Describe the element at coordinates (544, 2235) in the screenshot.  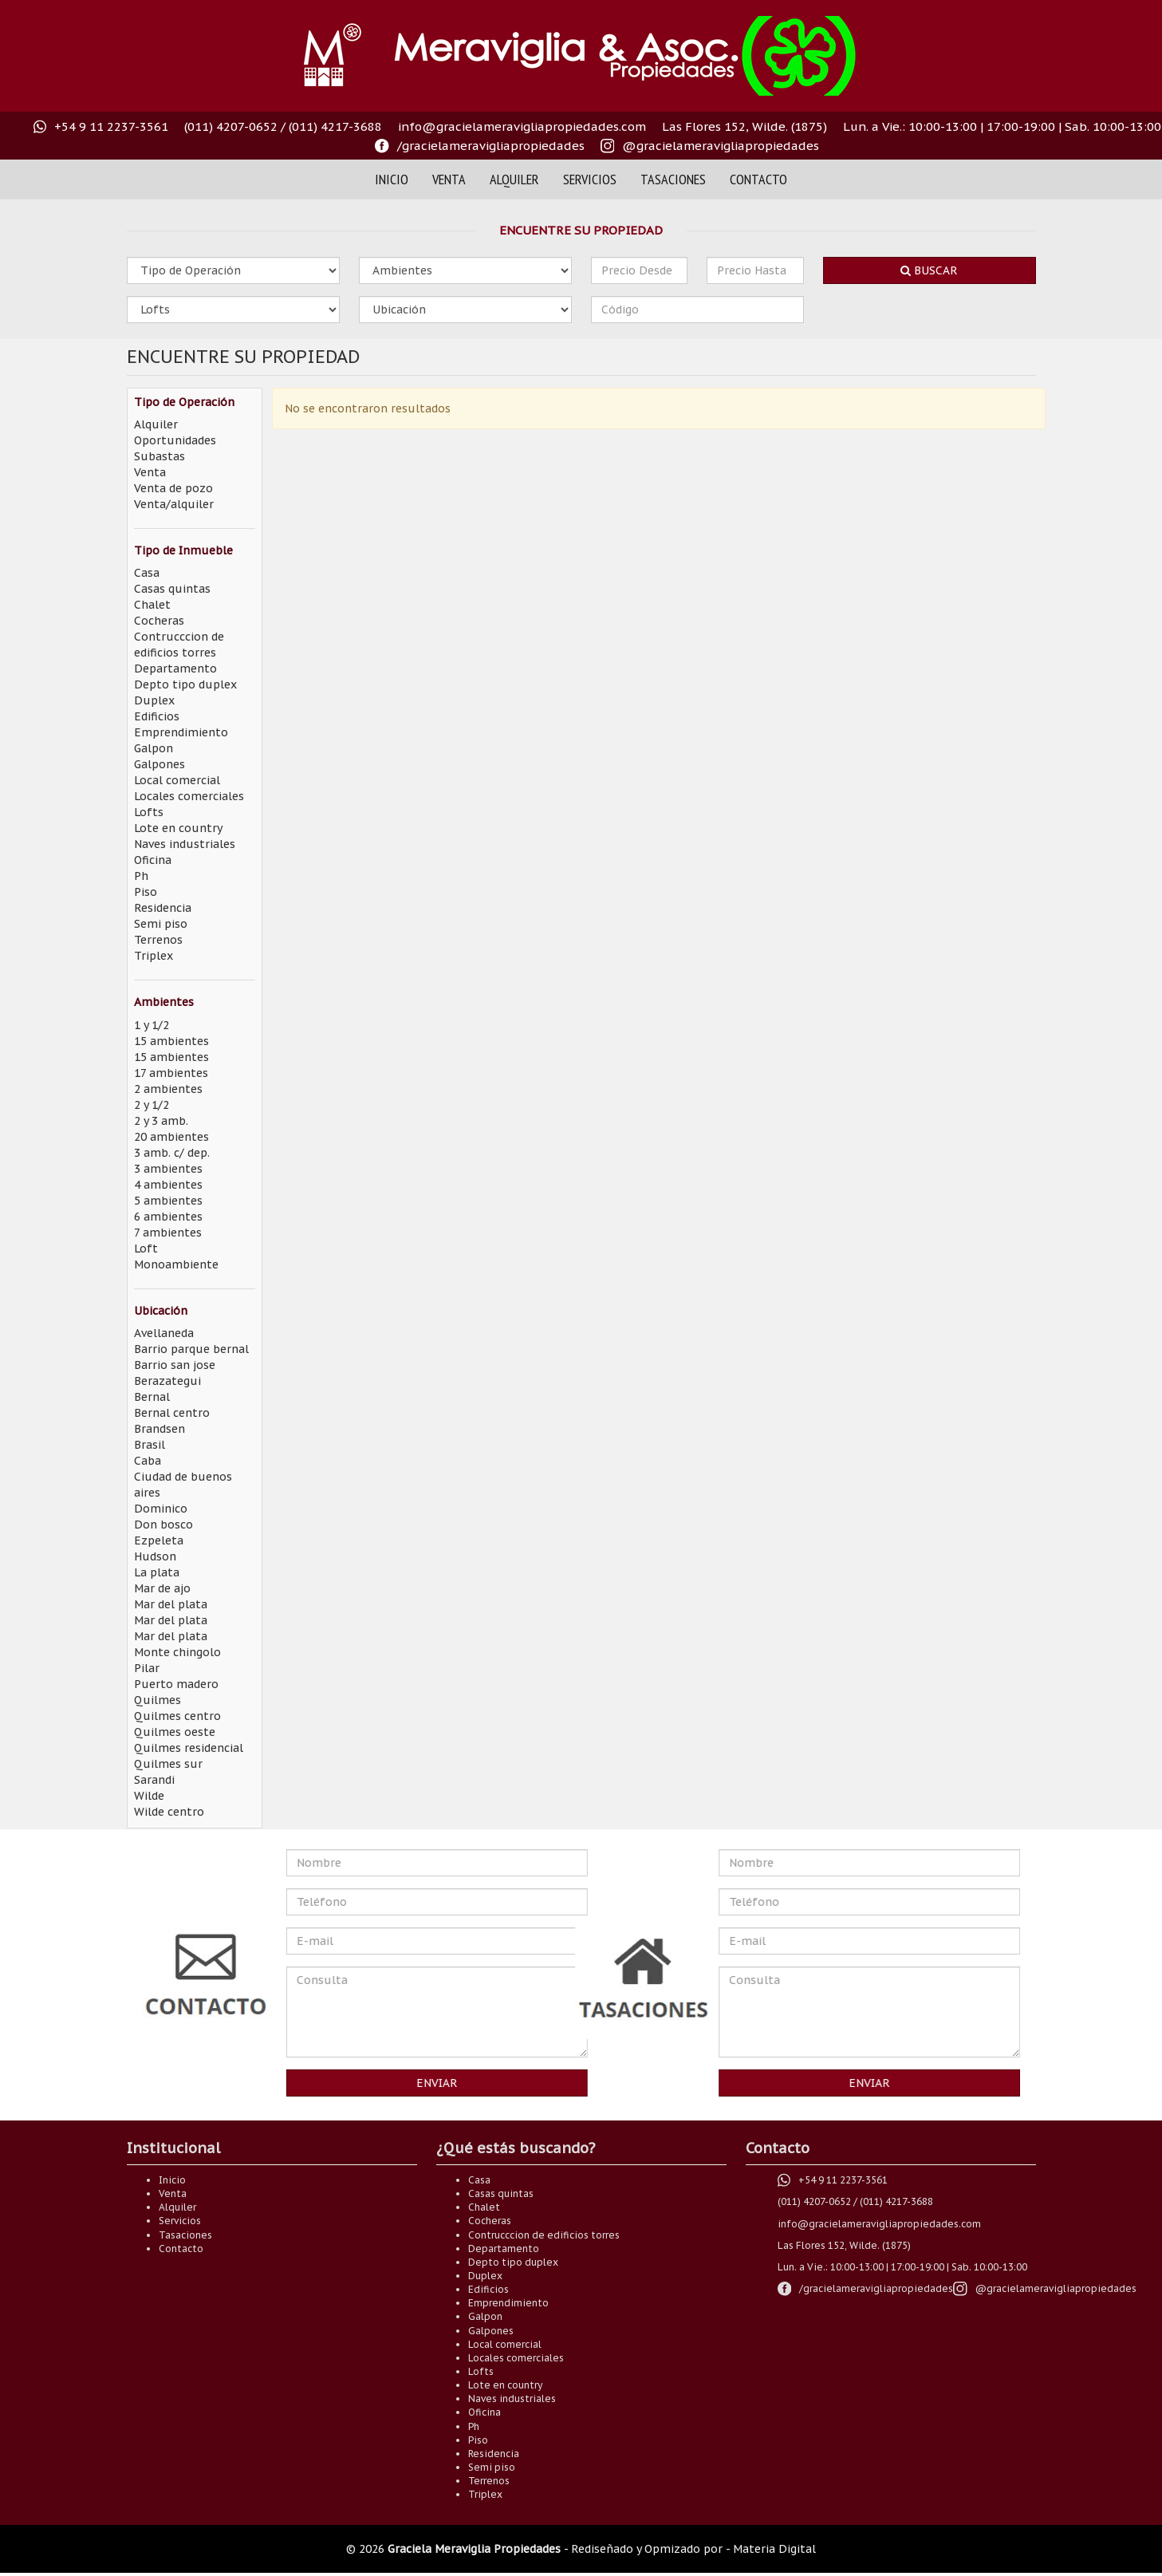
I see `Contrucccion de edificios torres` at that location.